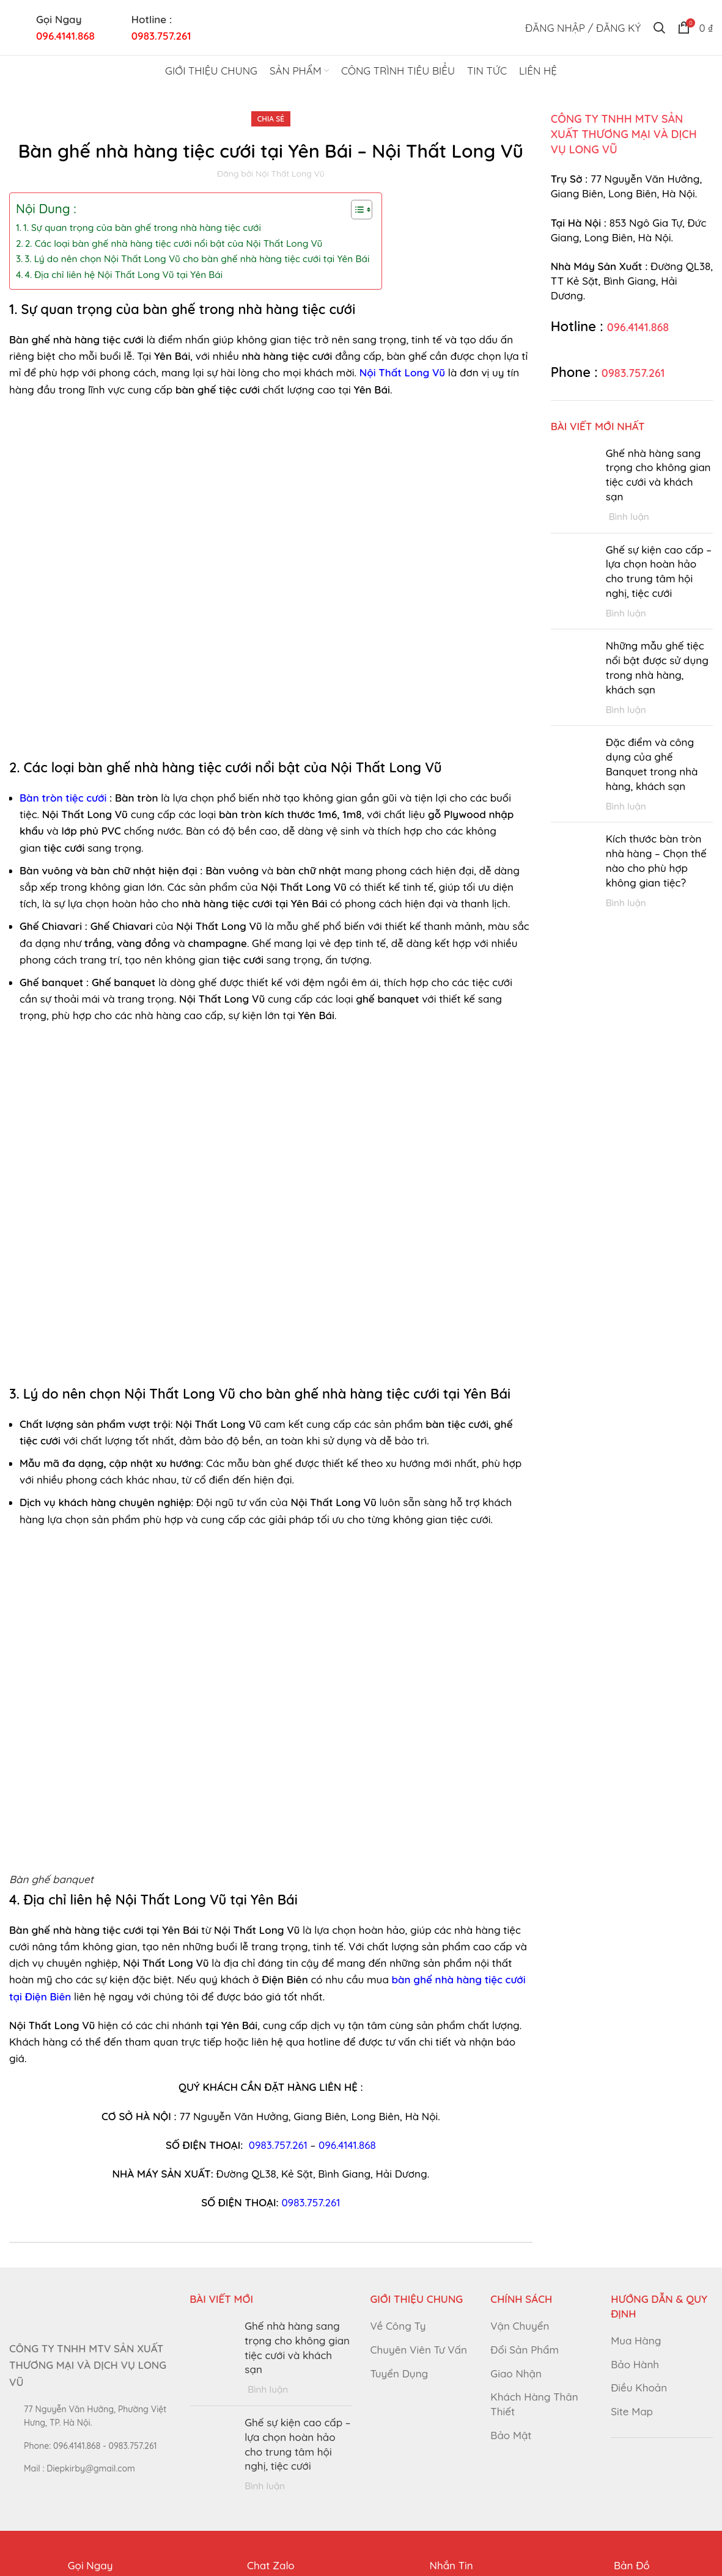 This screenshot has width=722, height=2576. Describe the element at coordinates (659, 27) in the screenshot. I see `[Tìm kiếm]` at that location.